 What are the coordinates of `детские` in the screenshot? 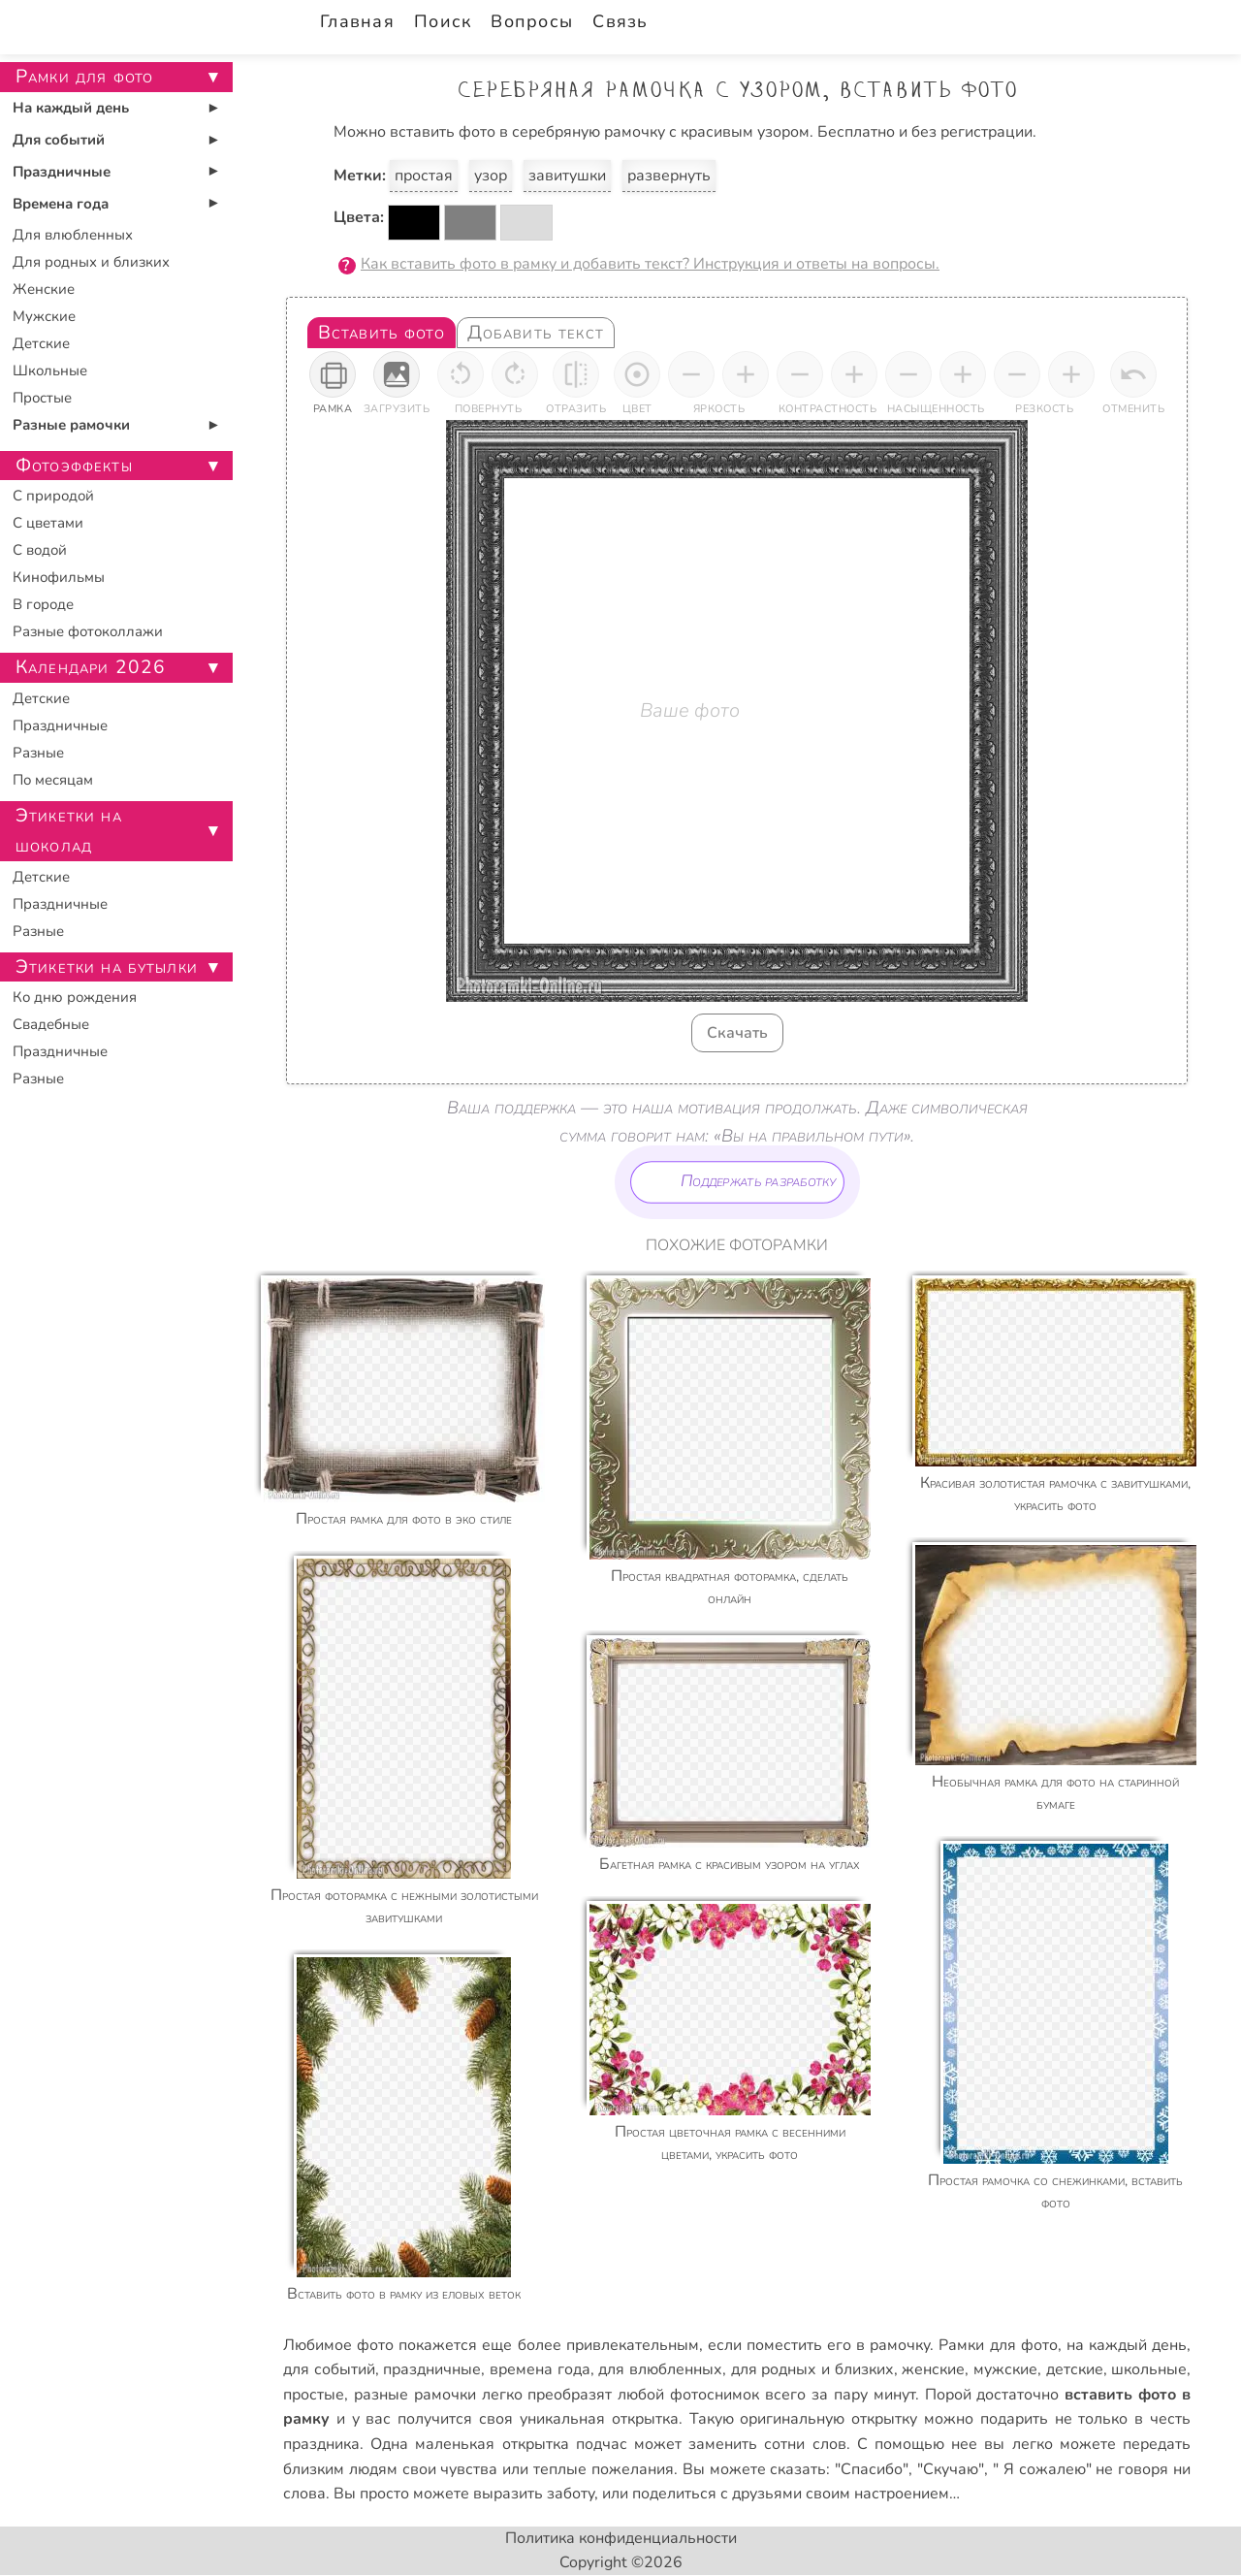 It's located at (1074, 2369).